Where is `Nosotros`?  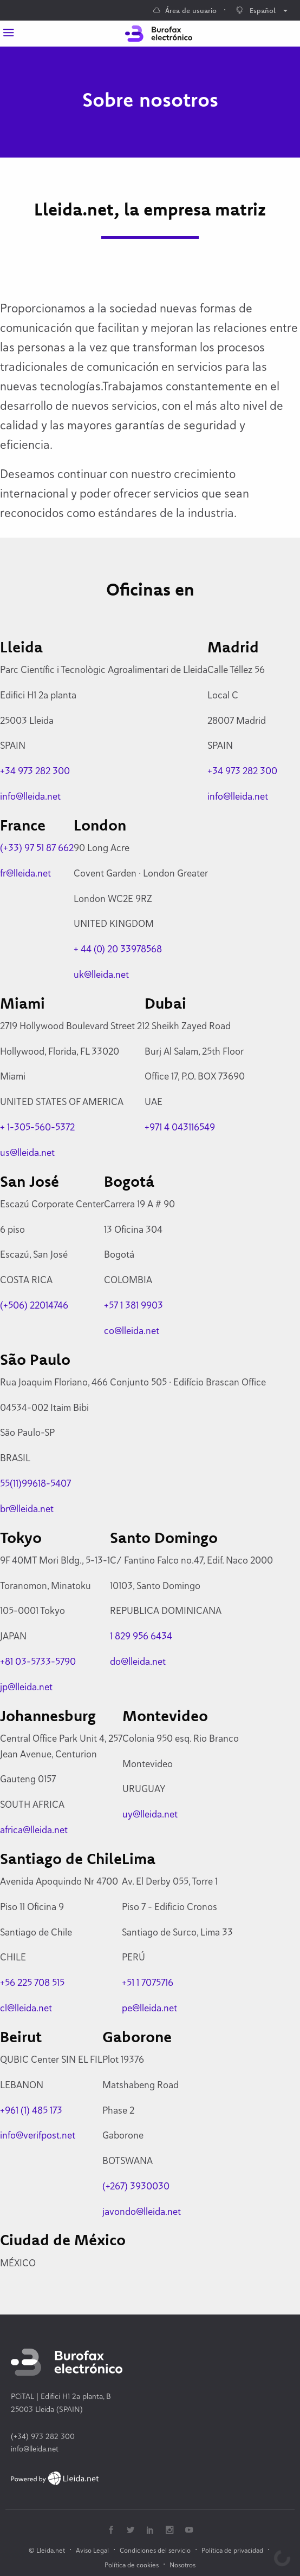 Nosotros is located at coordinates (182, 2565).